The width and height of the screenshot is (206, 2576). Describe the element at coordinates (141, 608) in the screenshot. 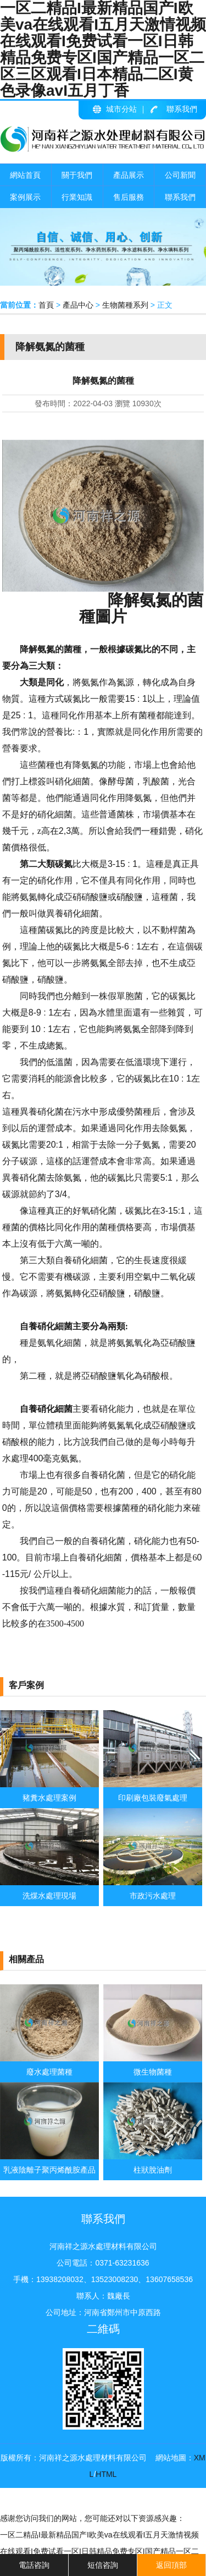

I see `降解氨氮的菌種` at that location.